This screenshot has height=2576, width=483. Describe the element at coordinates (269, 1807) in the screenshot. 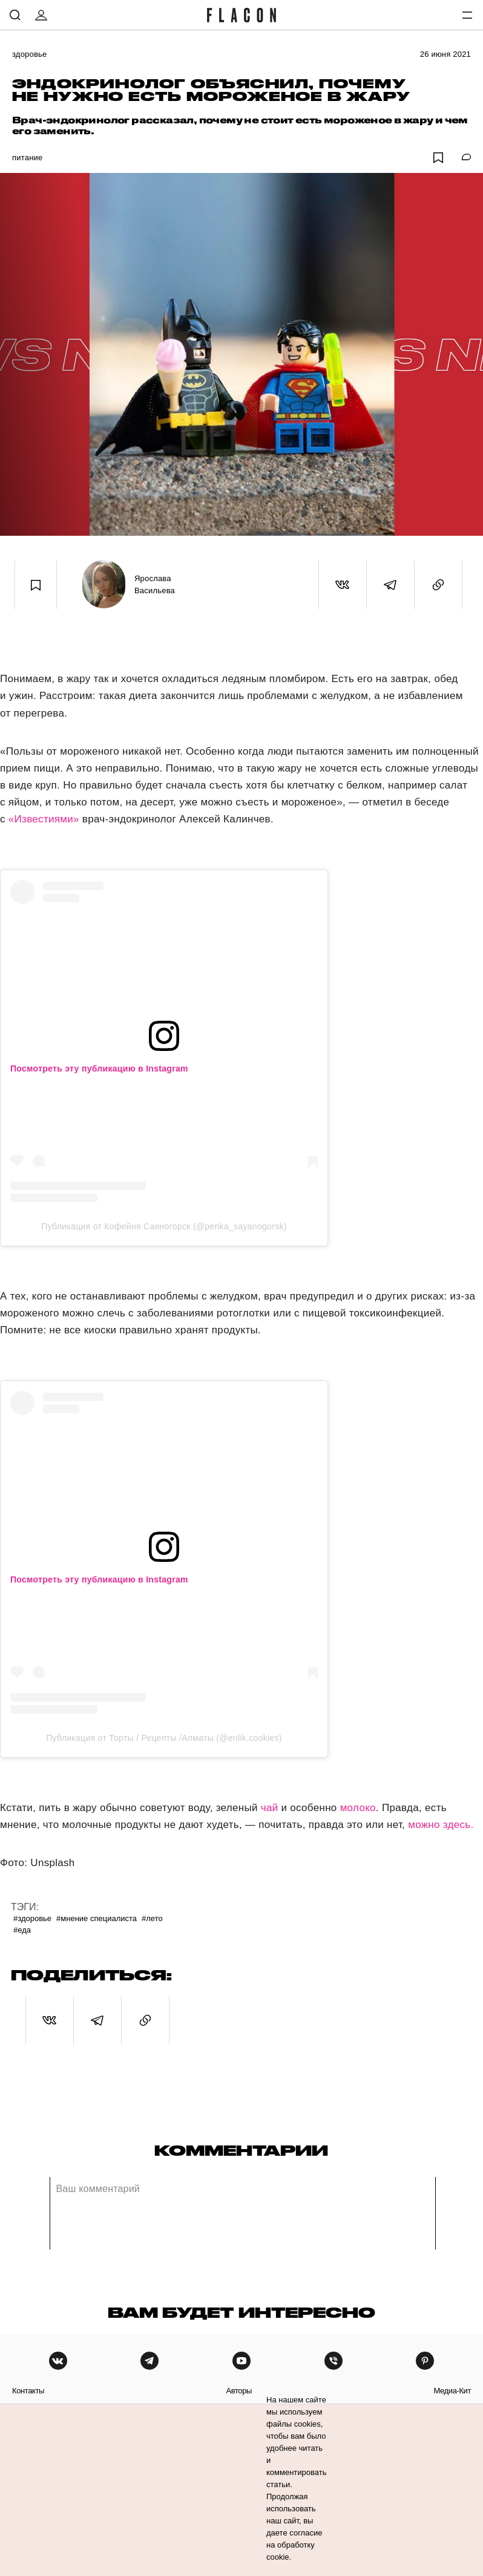

I see `чай` at that location.